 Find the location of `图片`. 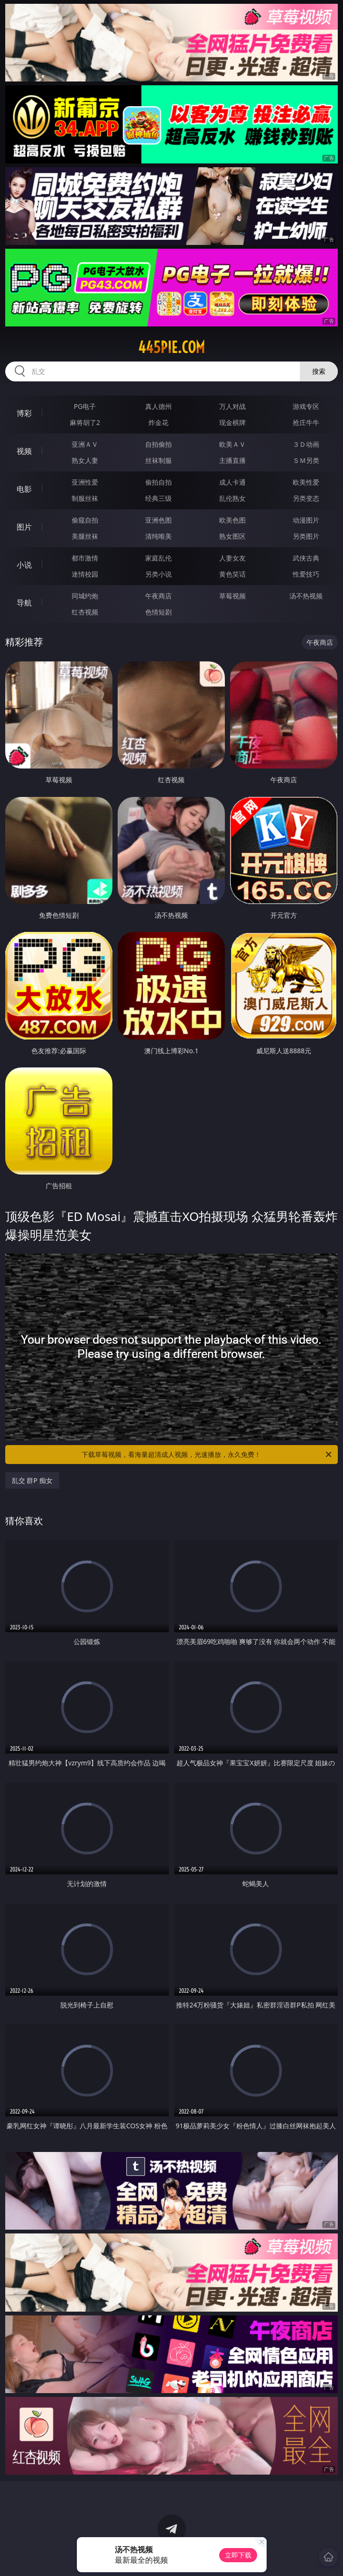

图片 is located at coordinates (24, 527).